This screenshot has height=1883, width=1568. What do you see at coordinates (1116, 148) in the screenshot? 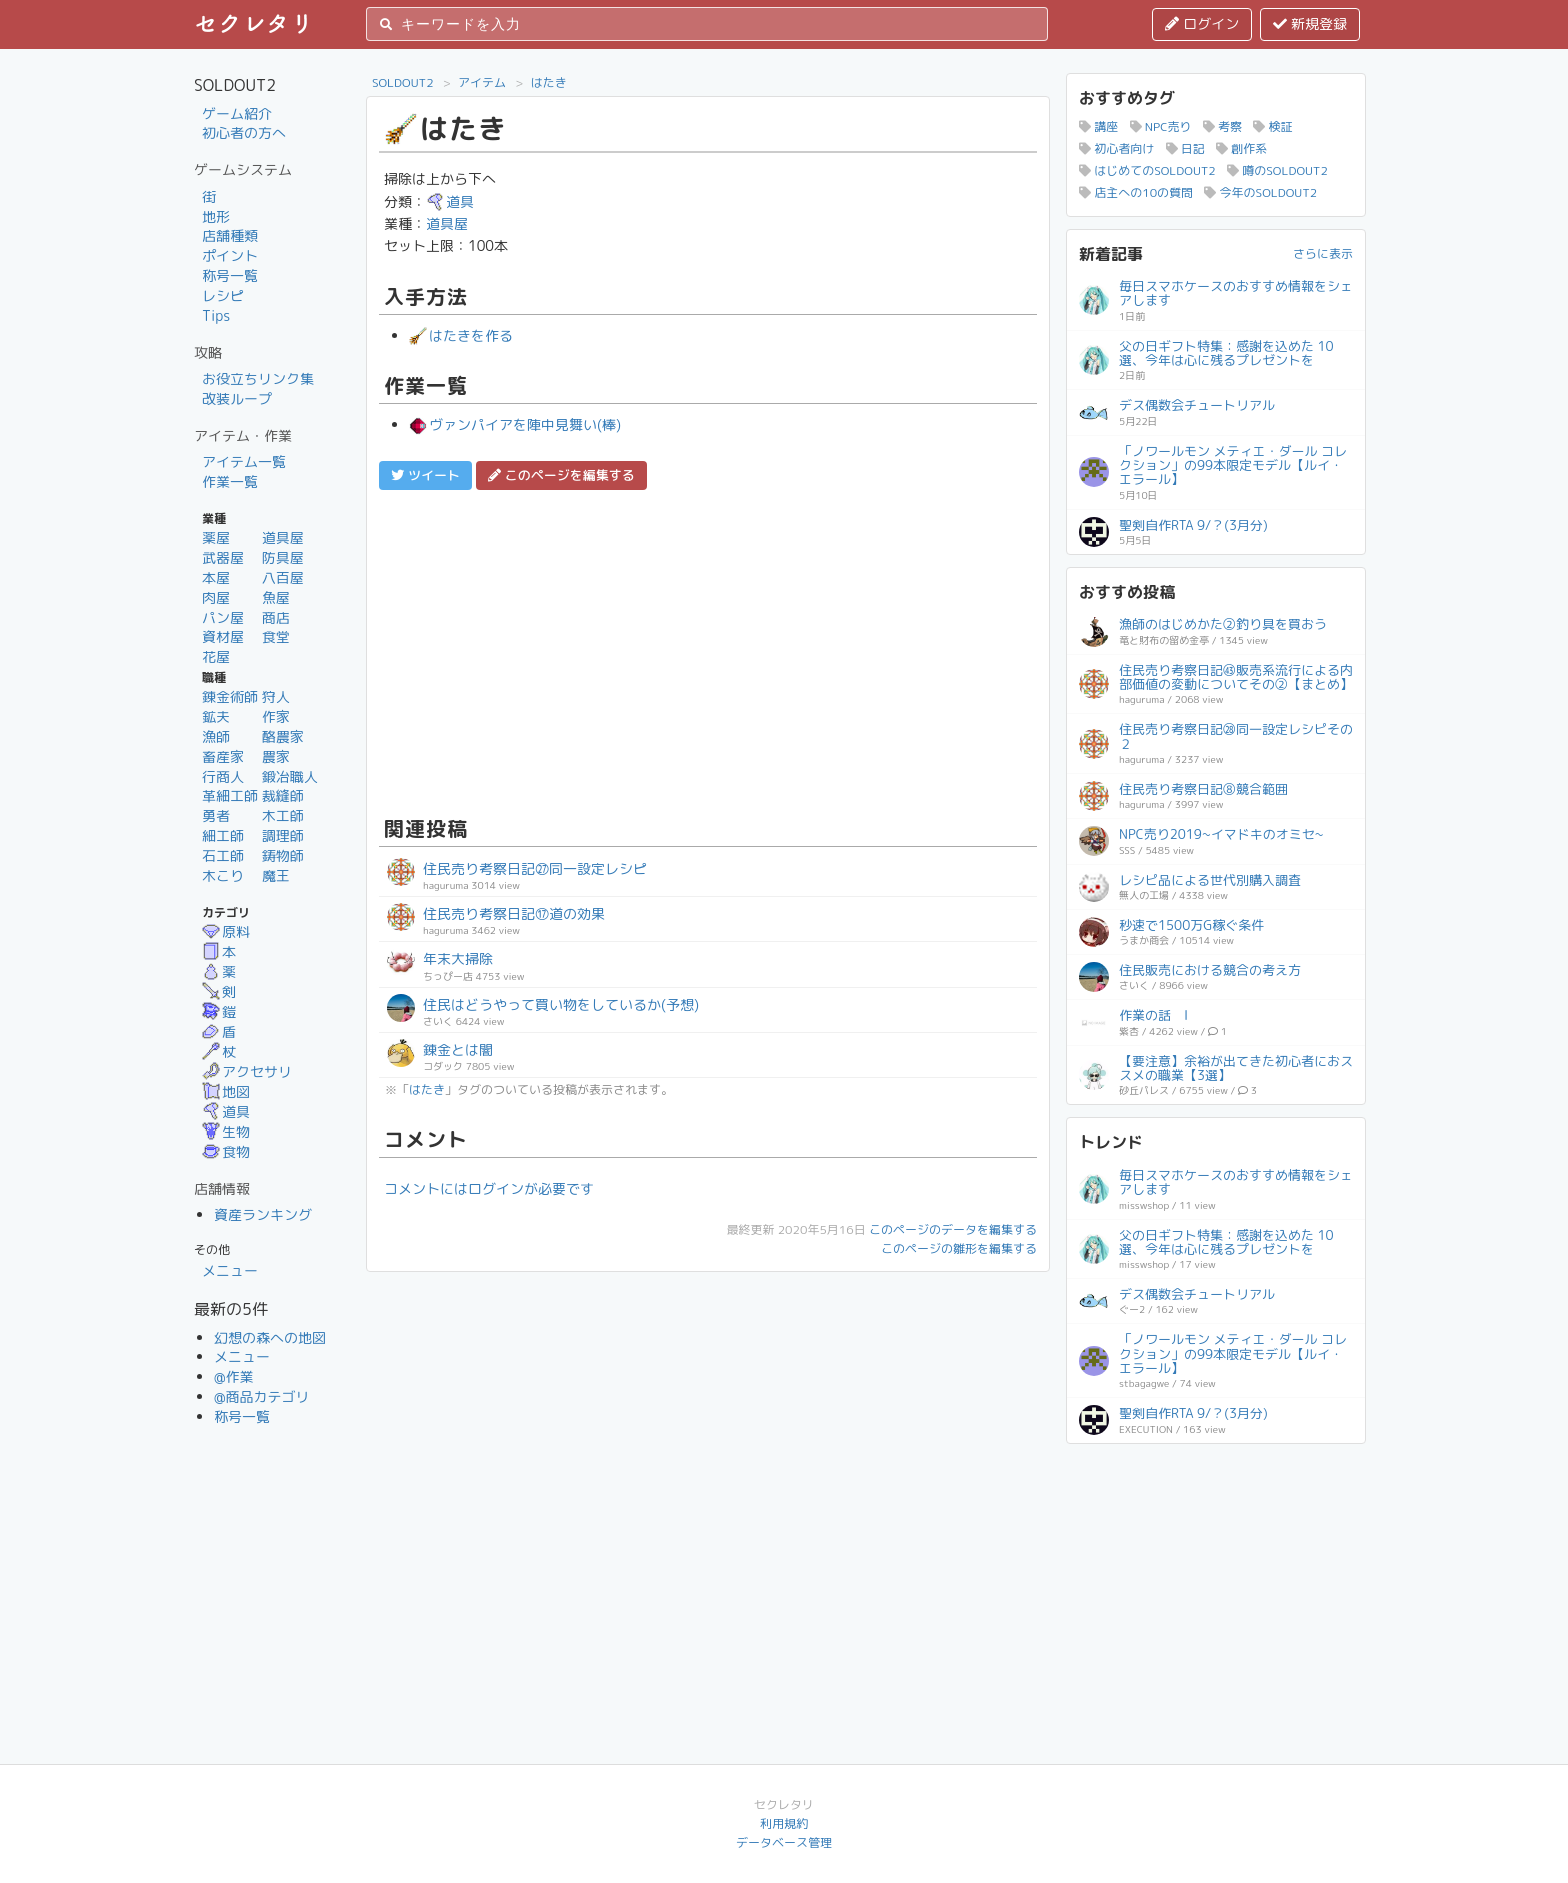
I see `初心者向け` at bounding box center [1116, 148].